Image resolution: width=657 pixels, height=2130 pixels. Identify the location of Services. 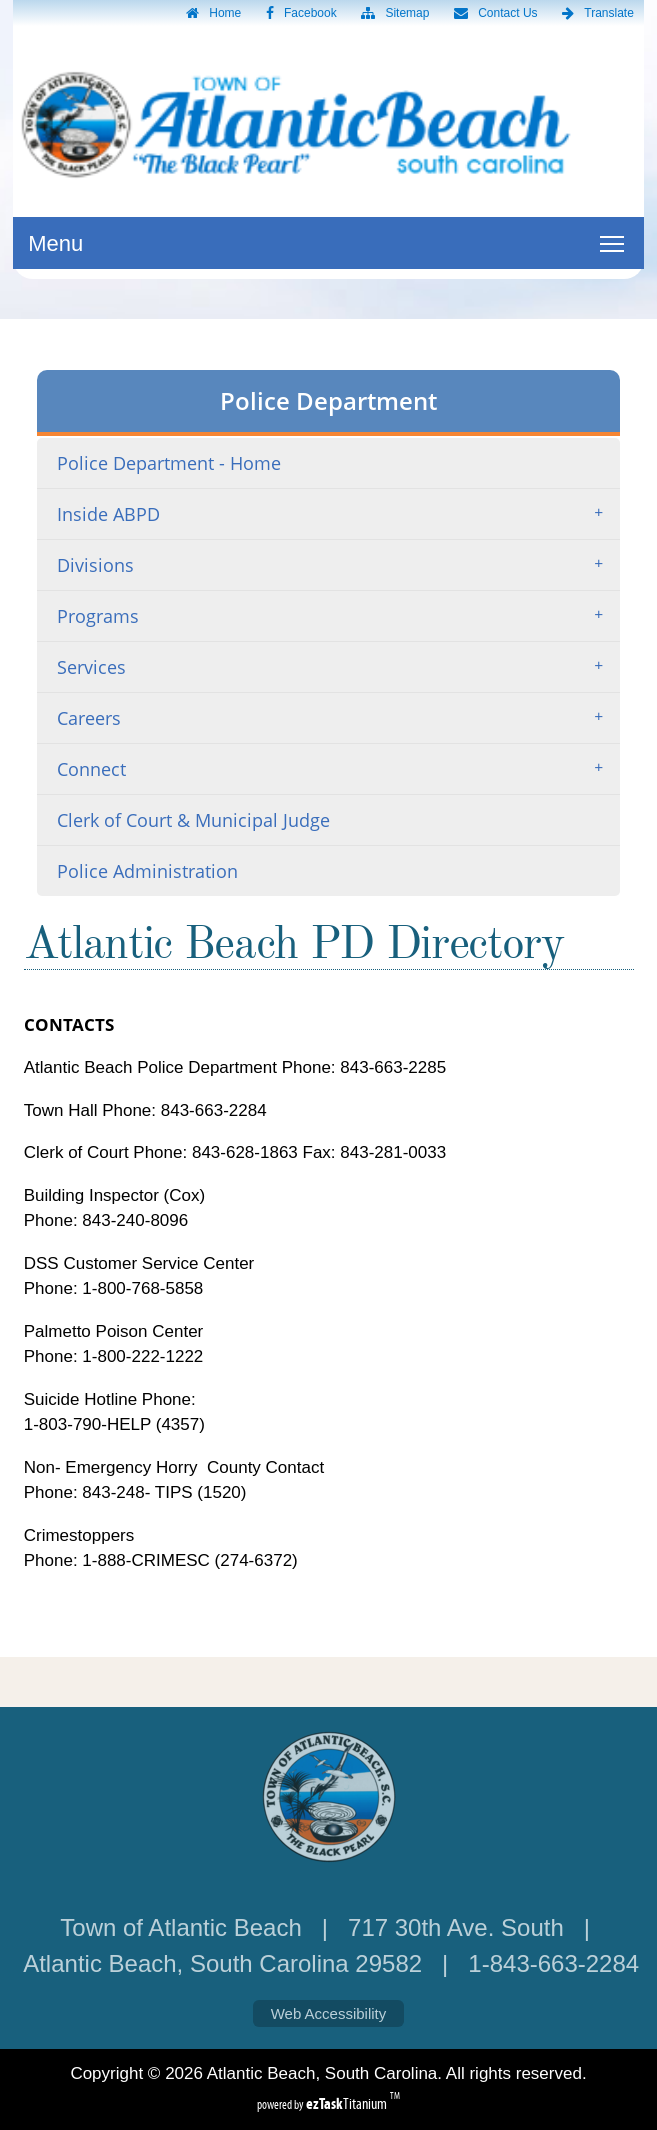
(336, 667).